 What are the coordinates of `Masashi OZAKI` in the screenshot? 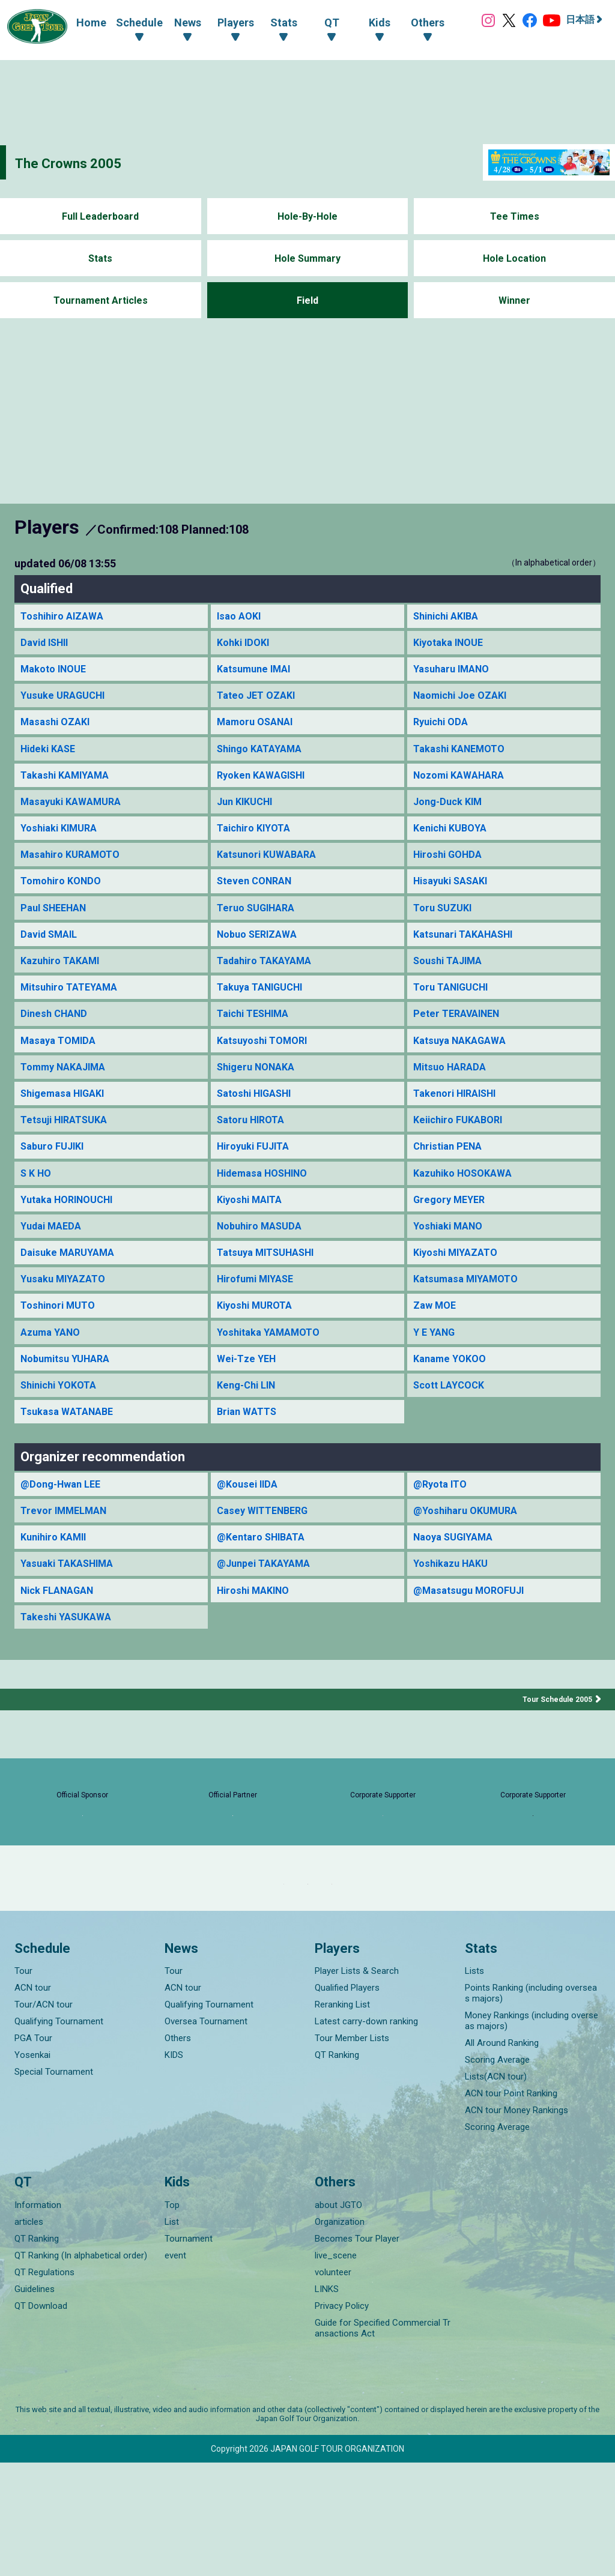 It's located at (58, 728).